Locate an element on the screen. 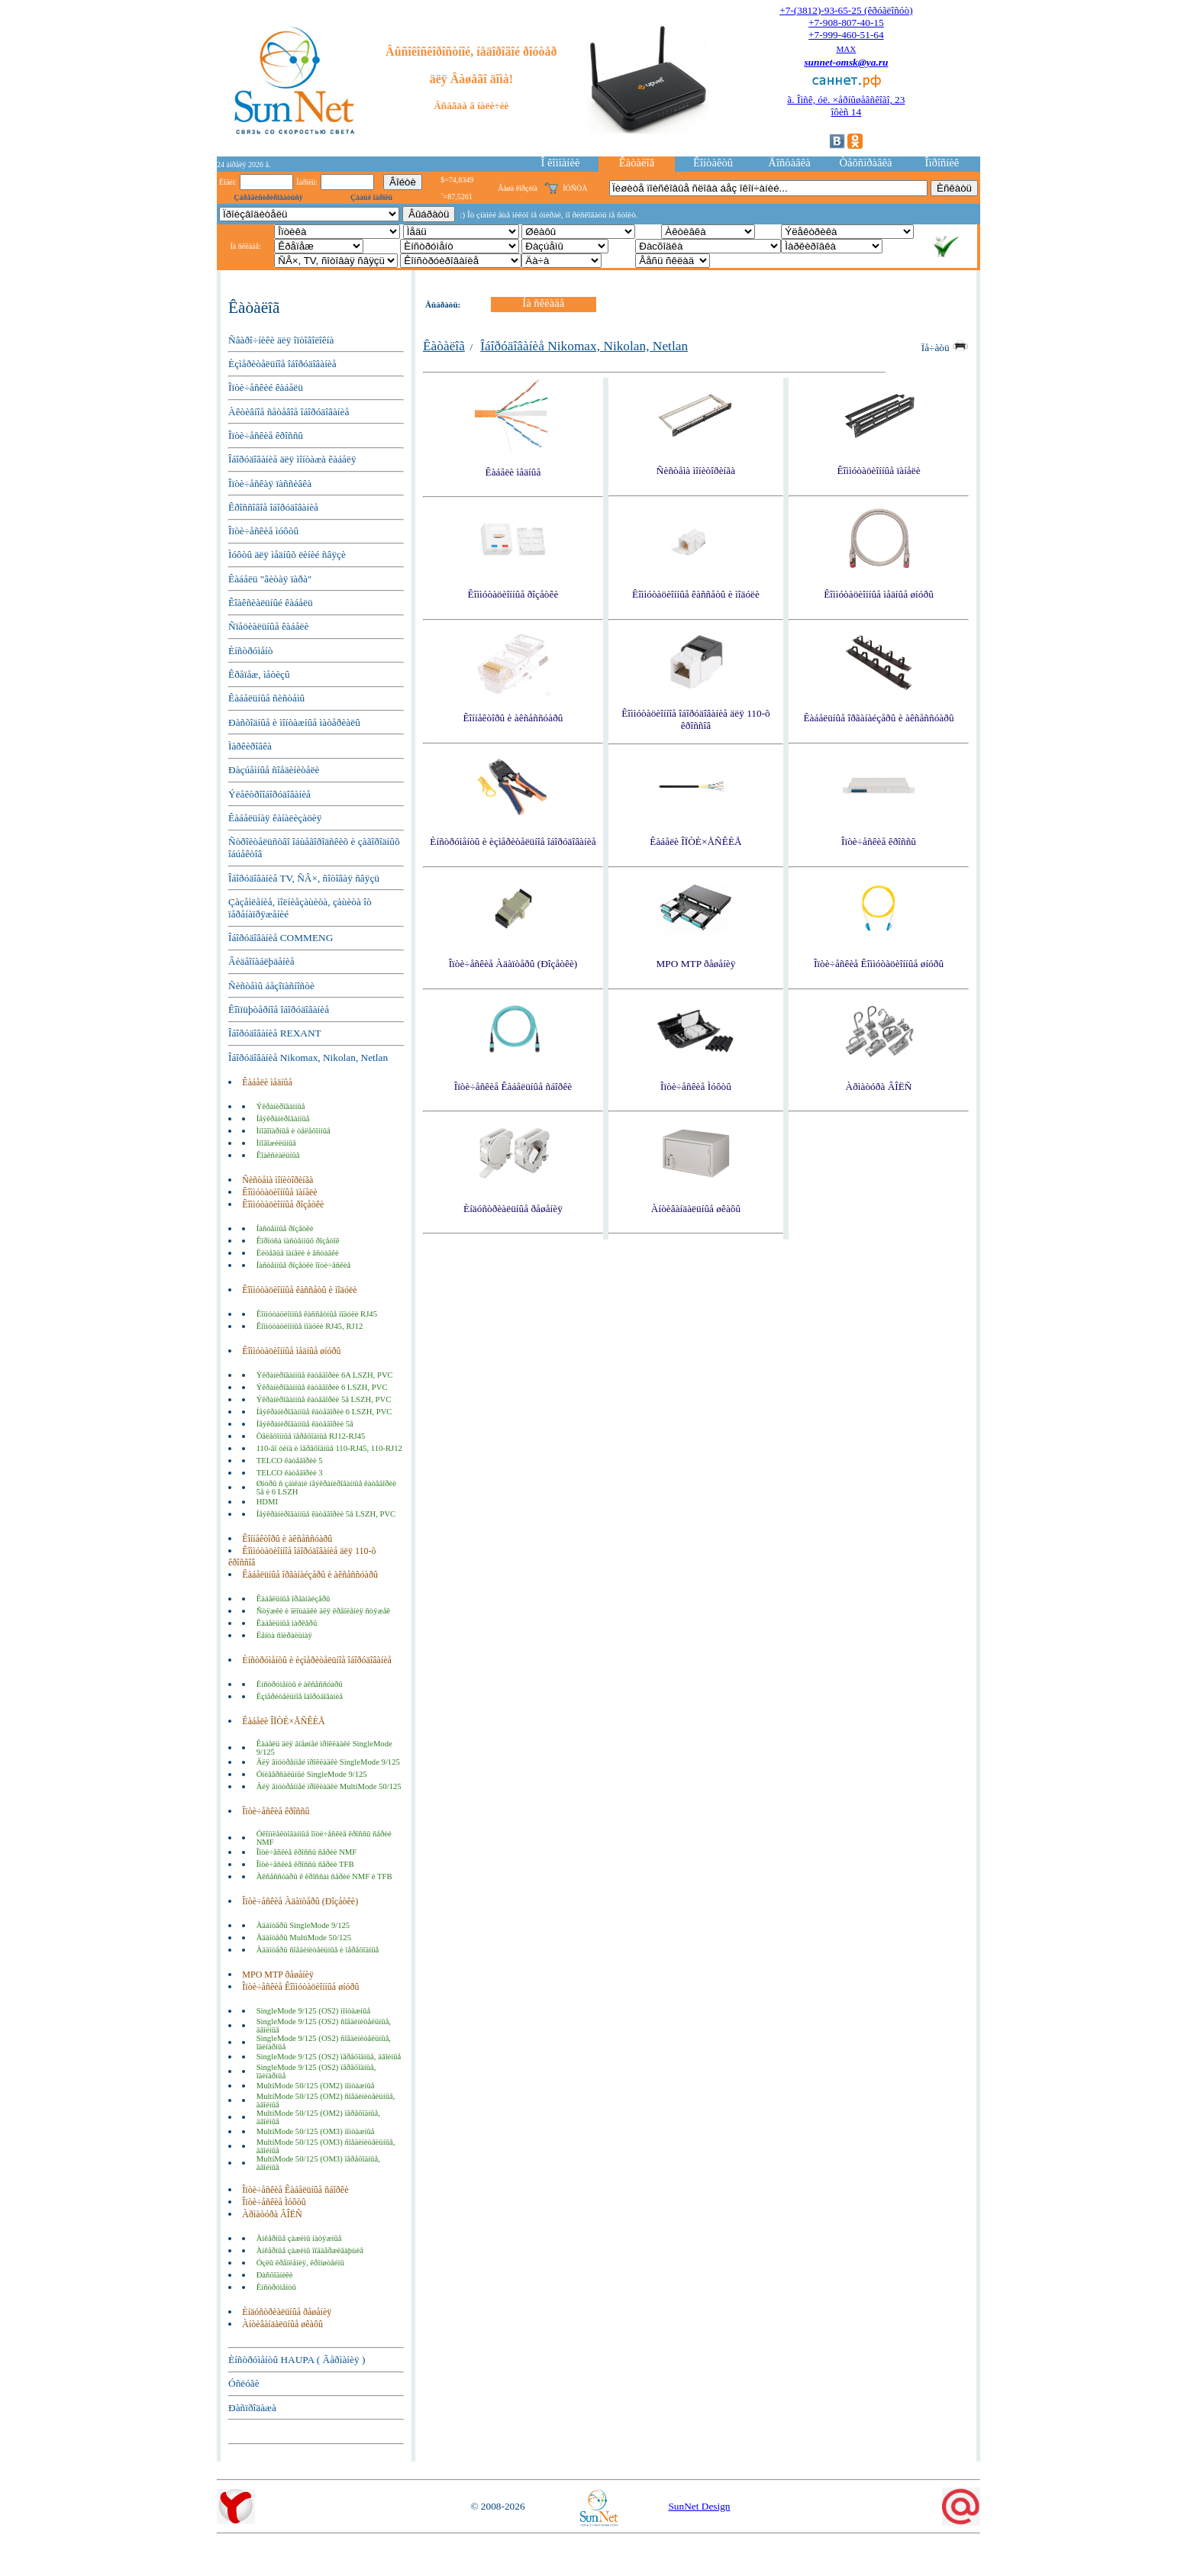 This screenshot has width=1197, height=2576. Äëÿ âíóòðåííåé ïðîêëàäêè MultiMode 50/125 is located at coordinates (329, 1786).